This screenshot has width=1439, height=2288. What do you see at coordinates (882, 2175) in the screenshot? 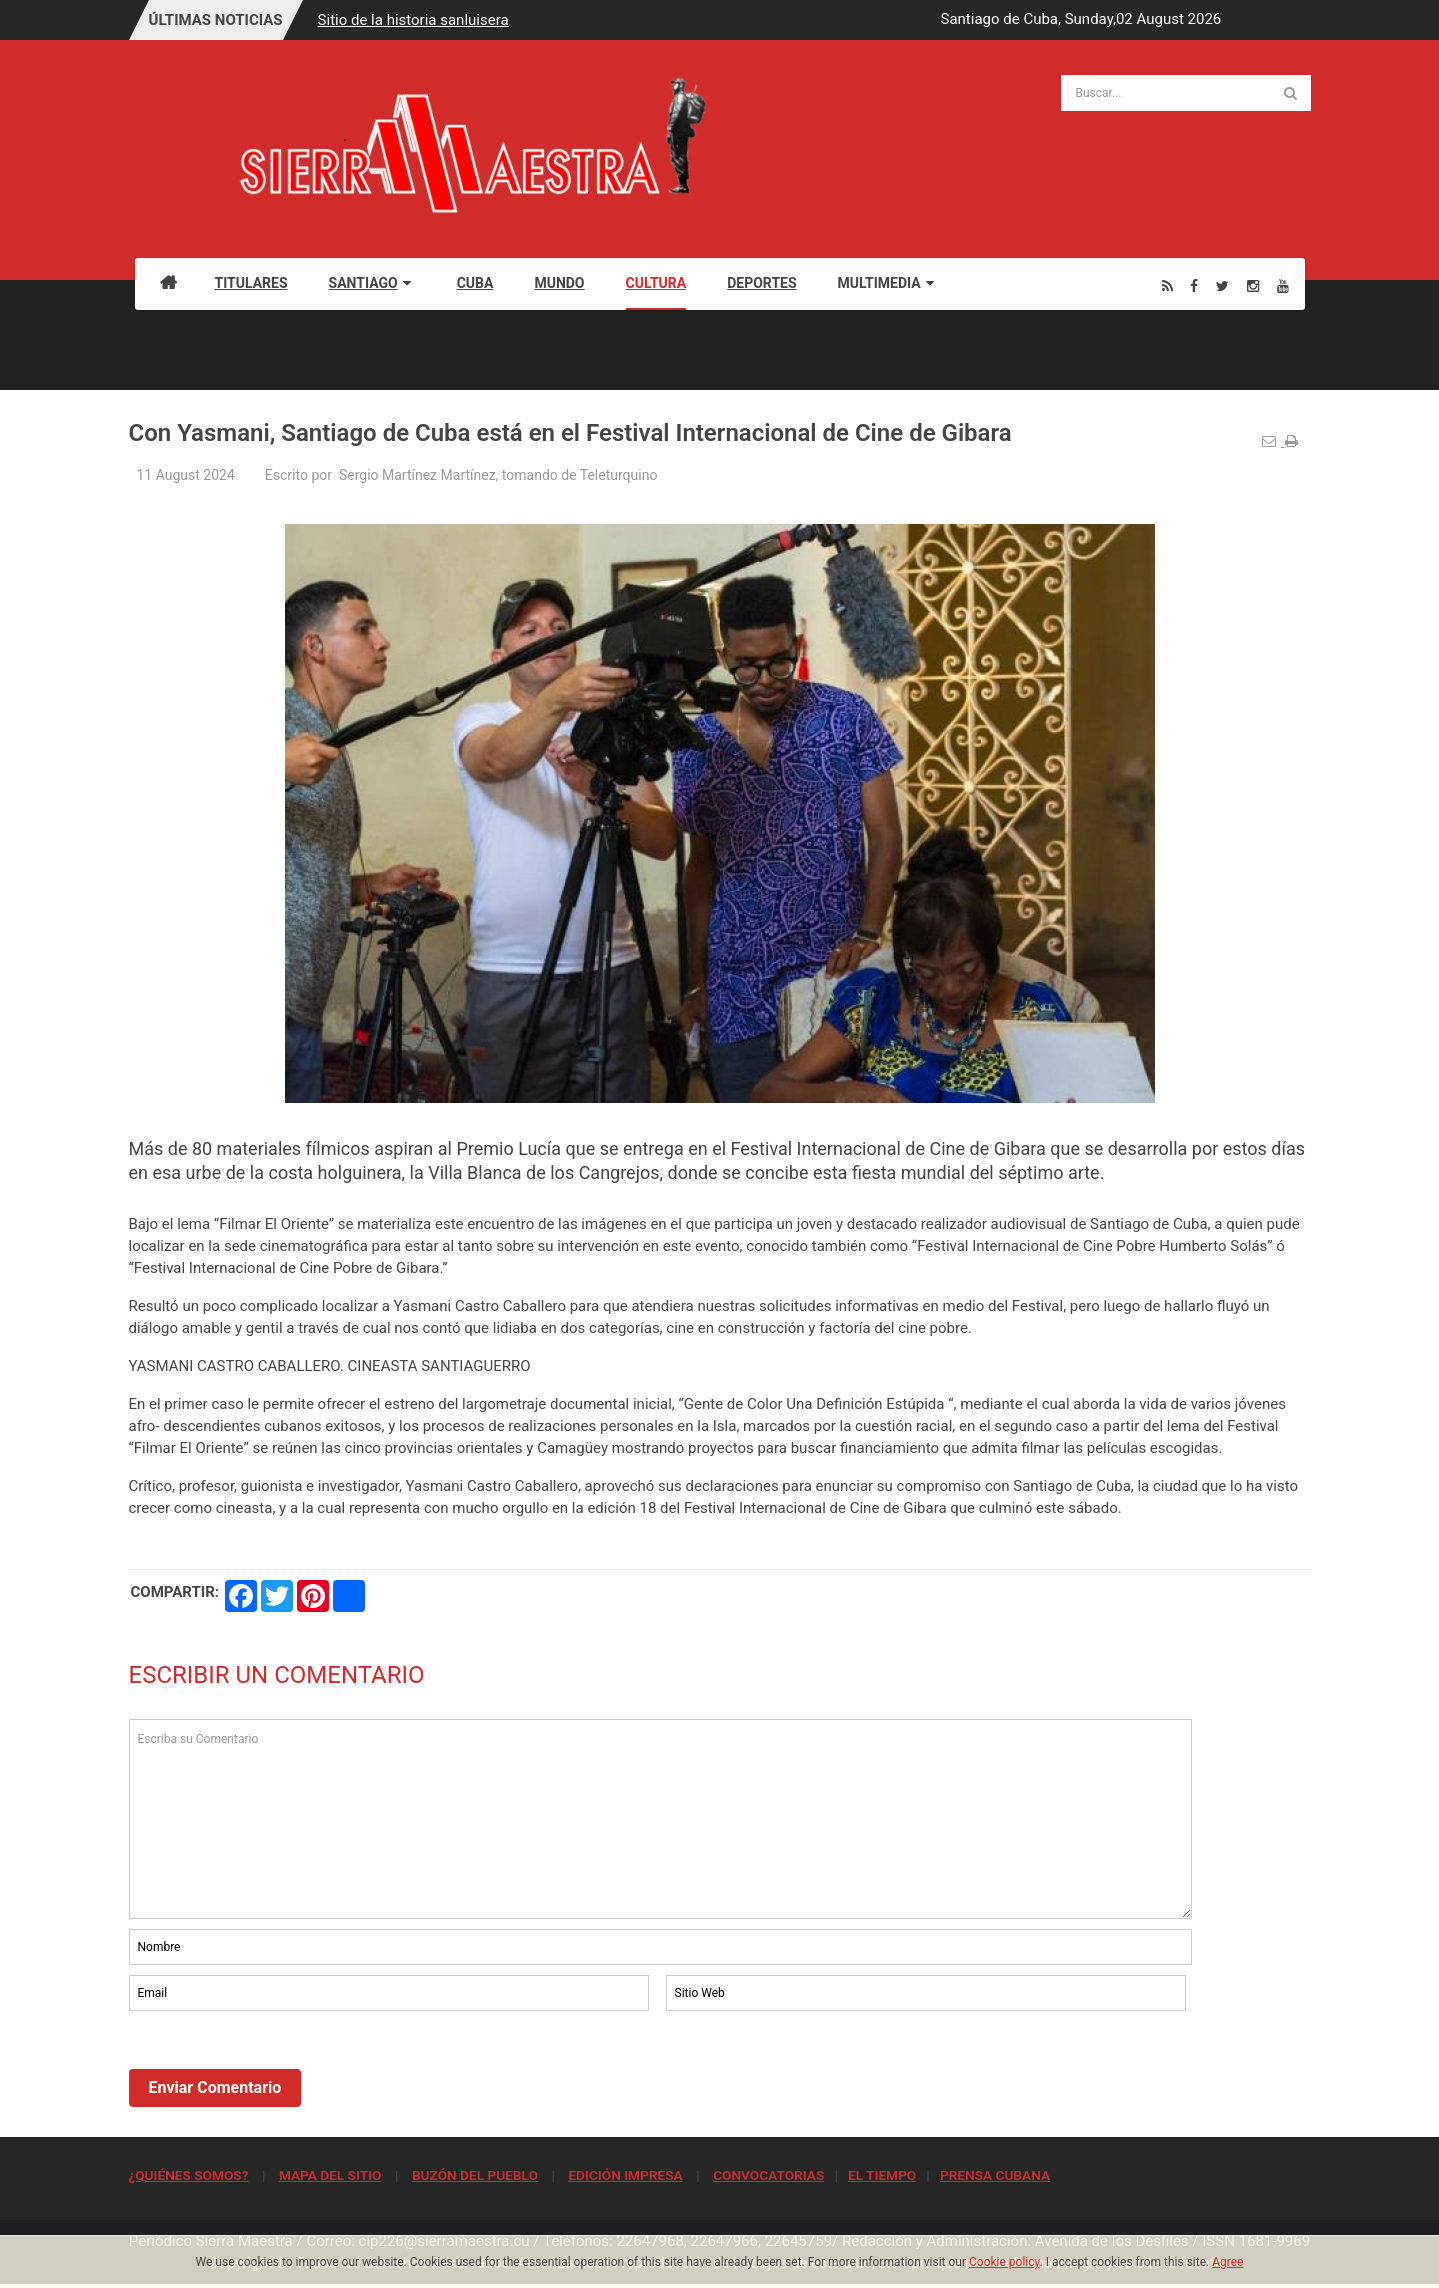
I see `EL TIEMPO` at bounding box center [882, 2175].